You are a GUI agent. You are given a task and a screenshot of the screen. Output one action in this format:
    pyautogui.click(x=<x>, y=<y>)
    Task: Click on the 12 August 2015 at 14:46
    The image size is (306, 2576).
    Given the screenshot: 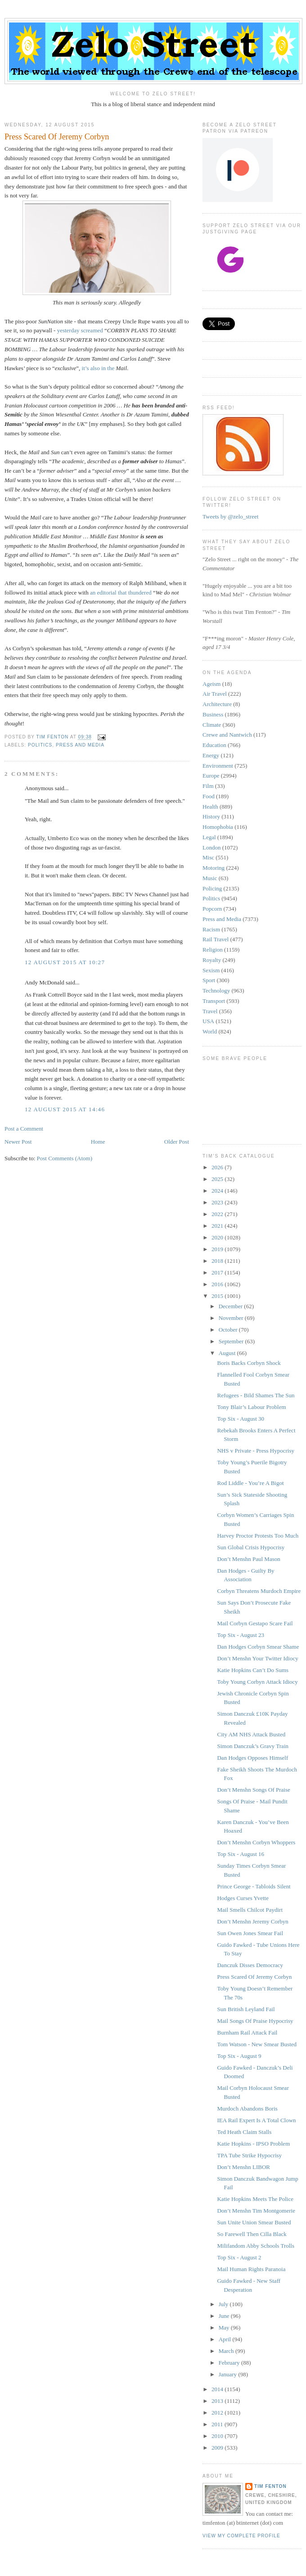 What is the action you would take?
    pyautogui.click(x=65, y=1109)
    